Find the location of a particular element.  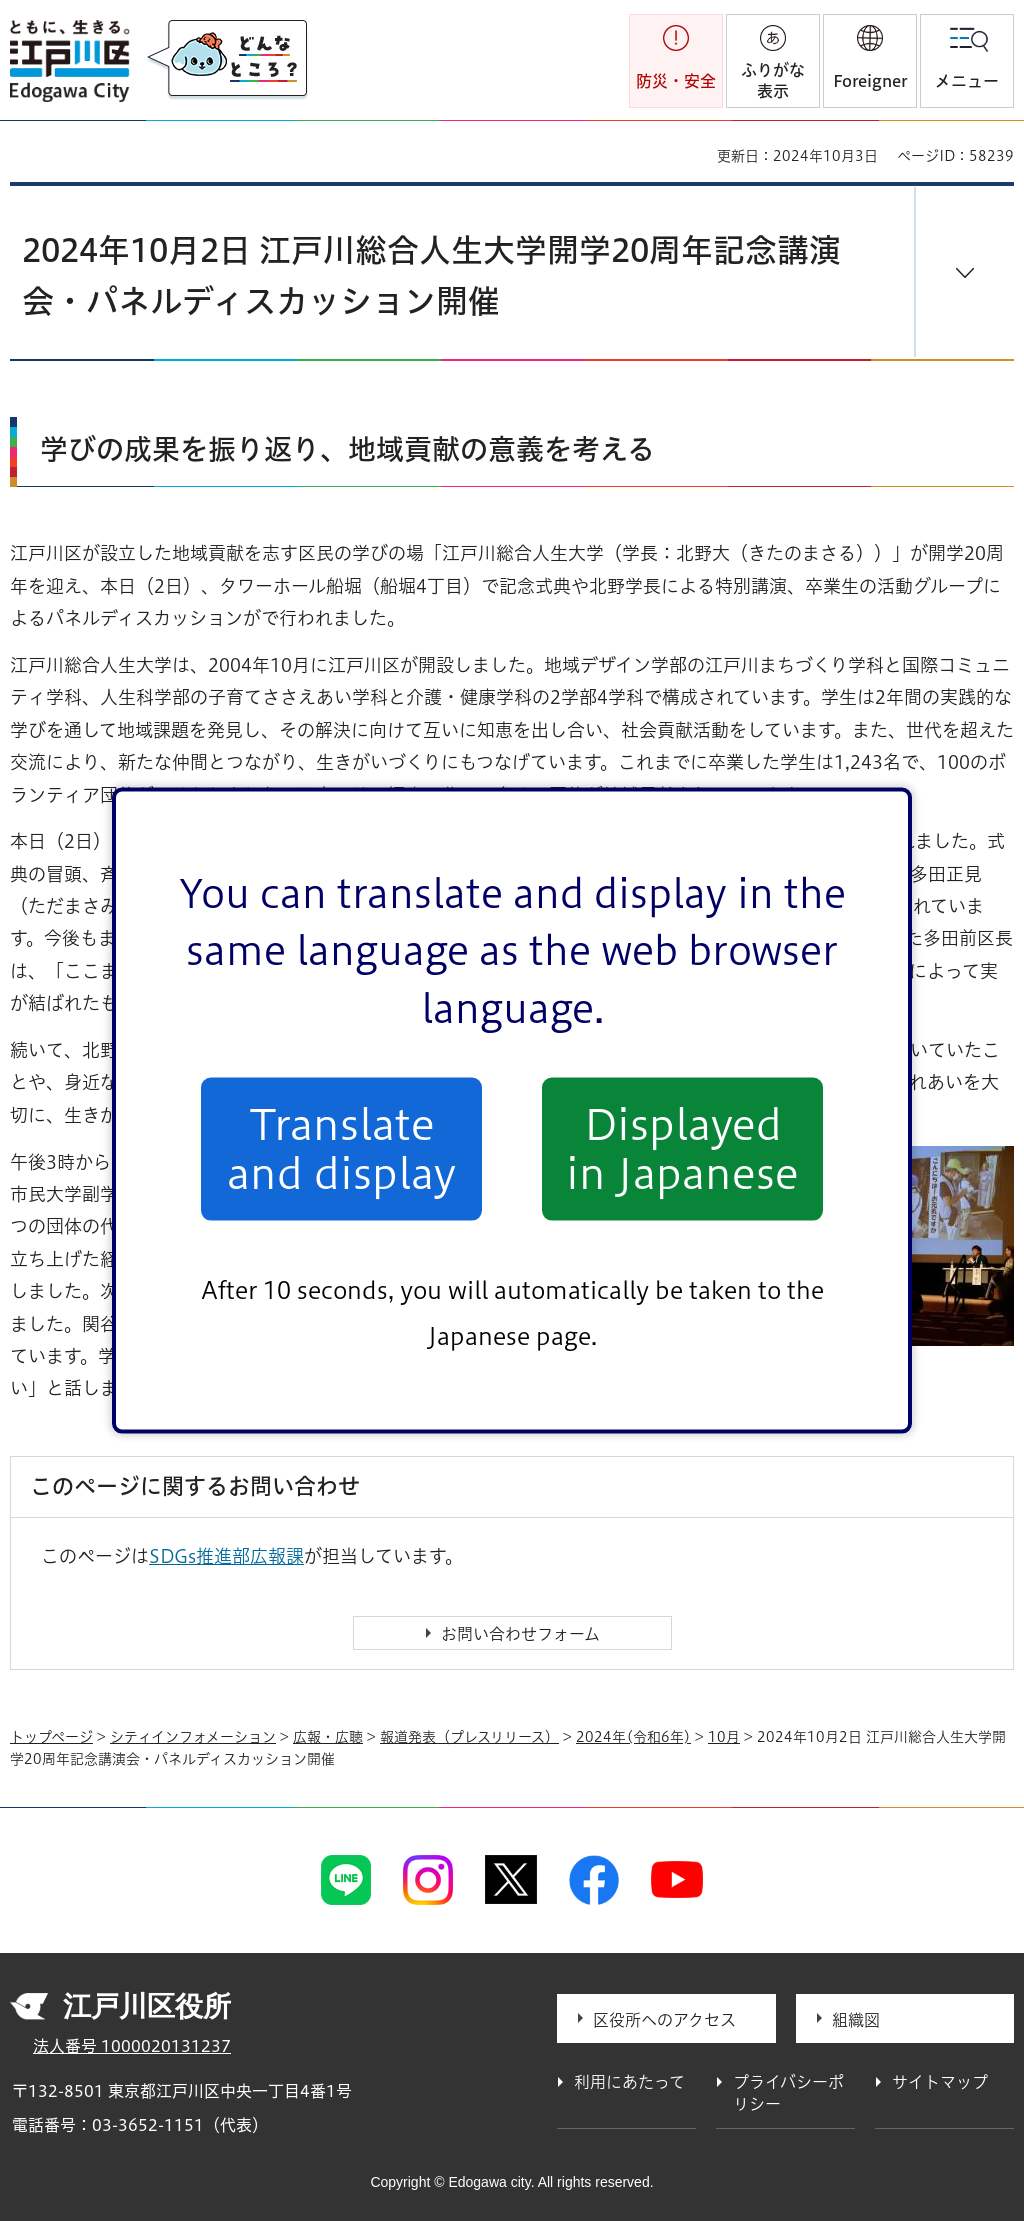

2024年(令和6年) is located at coordinates (633, 1737).